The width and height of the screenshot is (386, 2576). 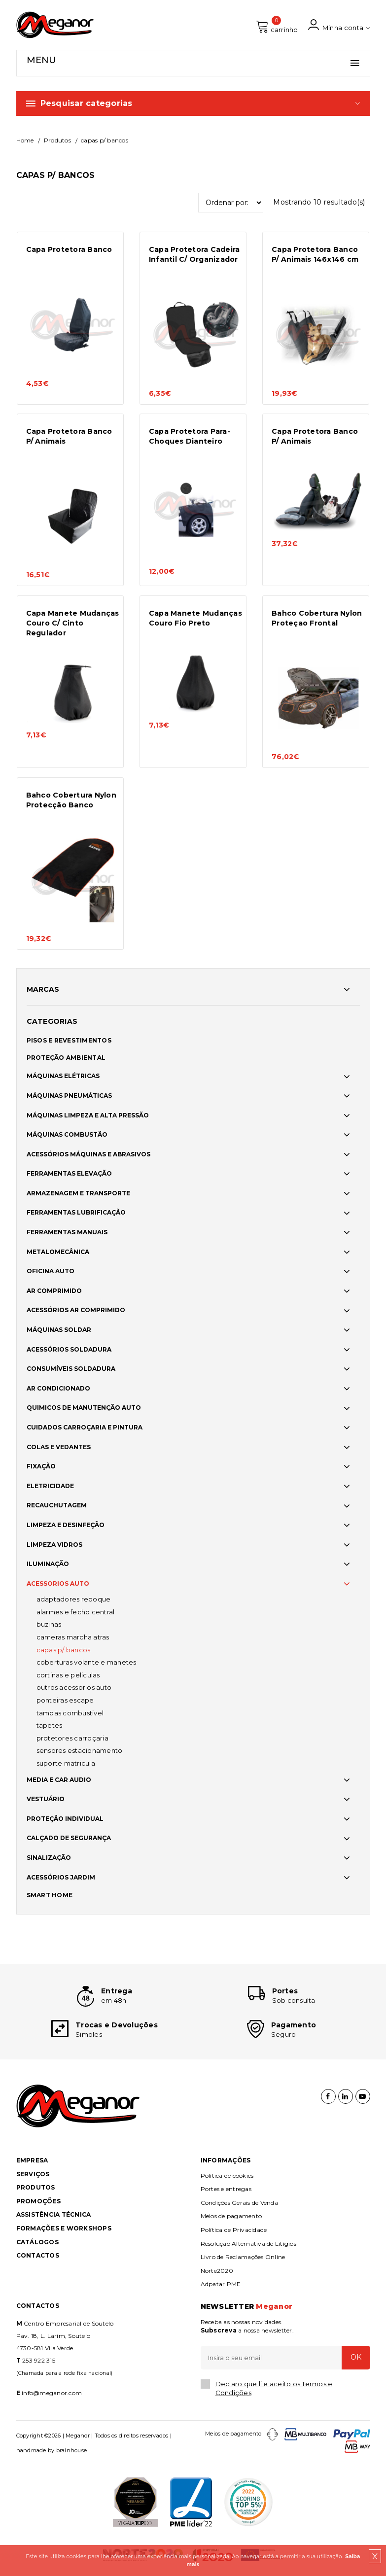 What do you see at coordinates (79, 1750) in the screenshot?
I see `SENSORES ESTACIONAMENTO` at bounding box center [79, 1750].